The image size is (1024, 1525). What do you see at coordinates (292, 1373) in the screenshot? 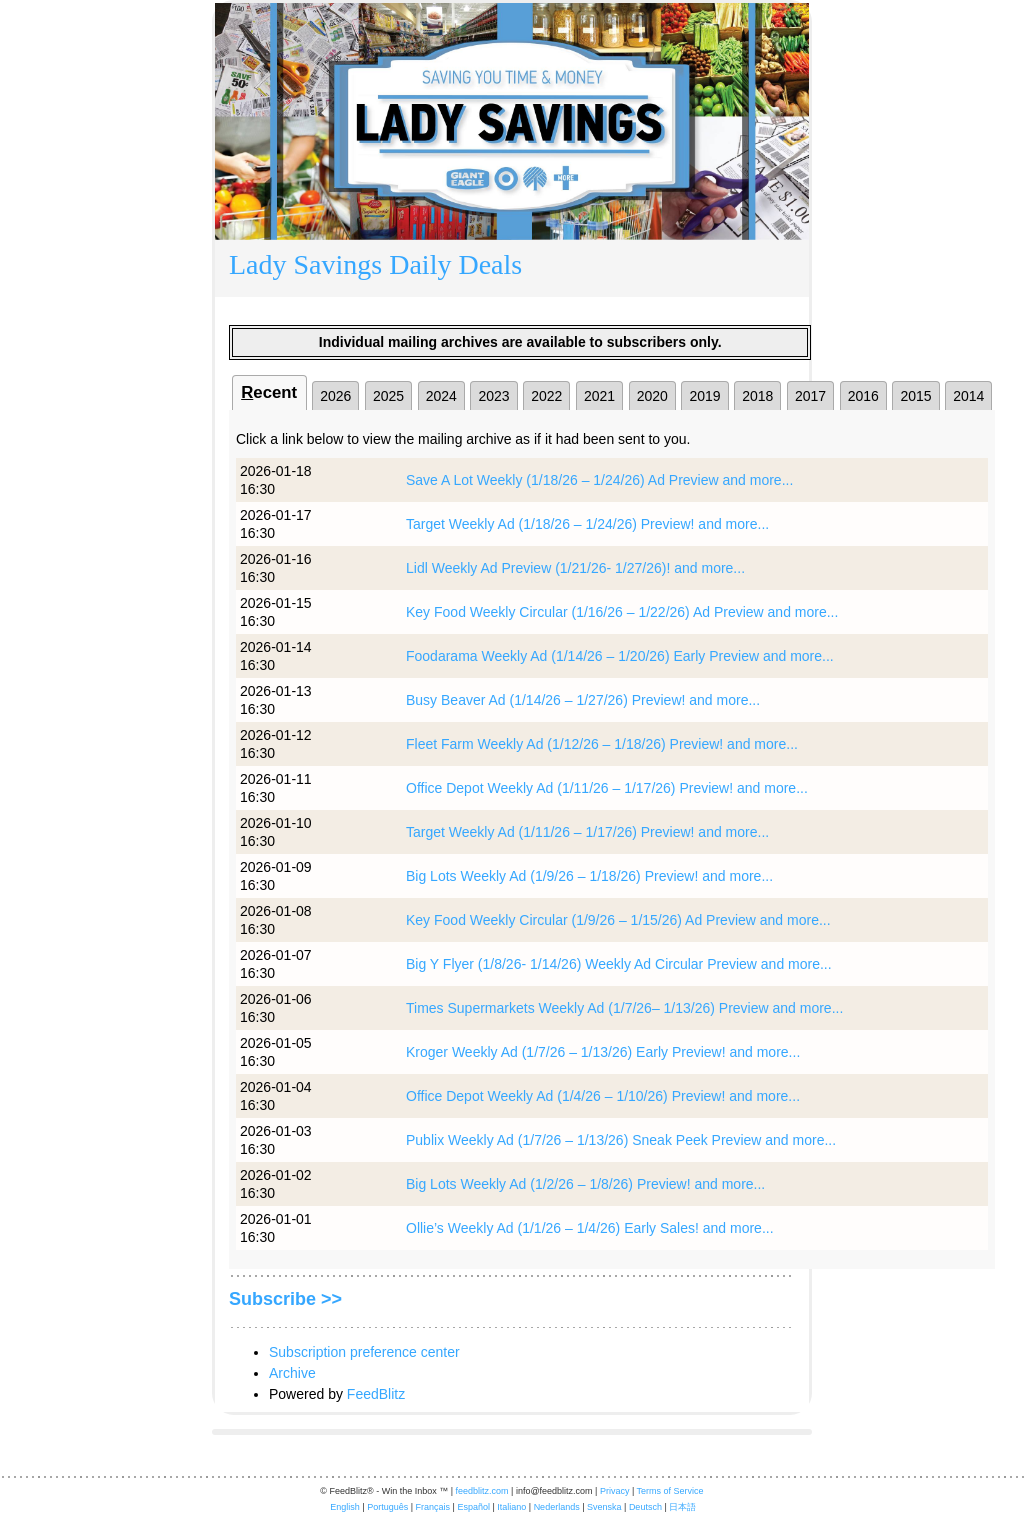
I see `Archive` at bounding box center [292, 1373].